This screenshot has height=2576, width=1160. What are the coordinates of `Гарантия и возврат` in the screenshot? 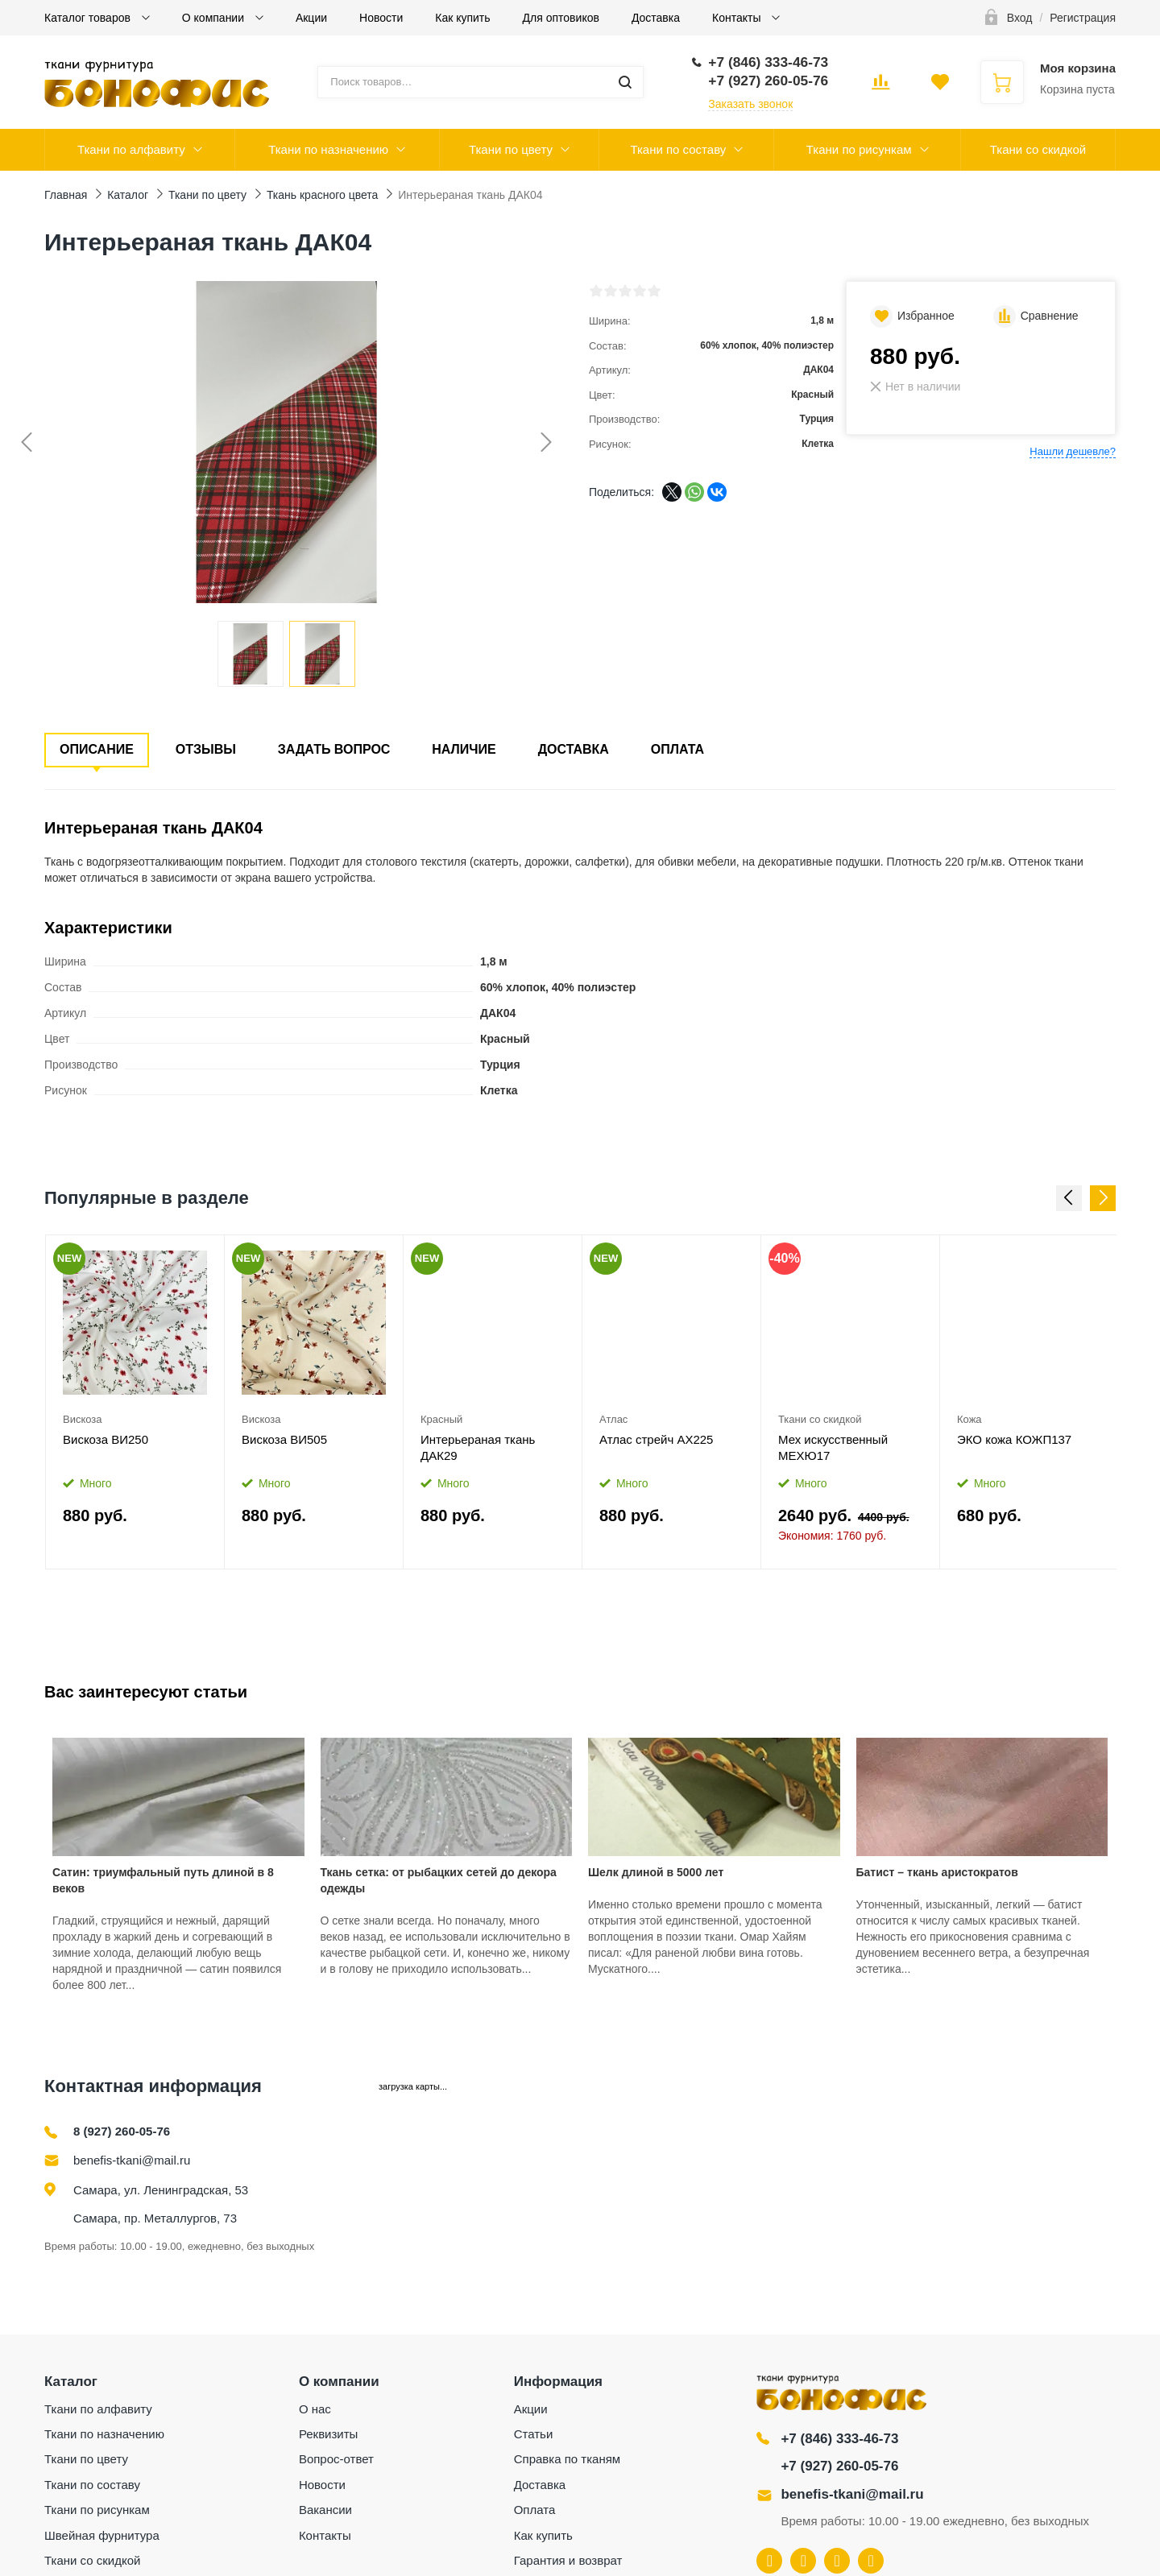 It's located at (568, 2560).